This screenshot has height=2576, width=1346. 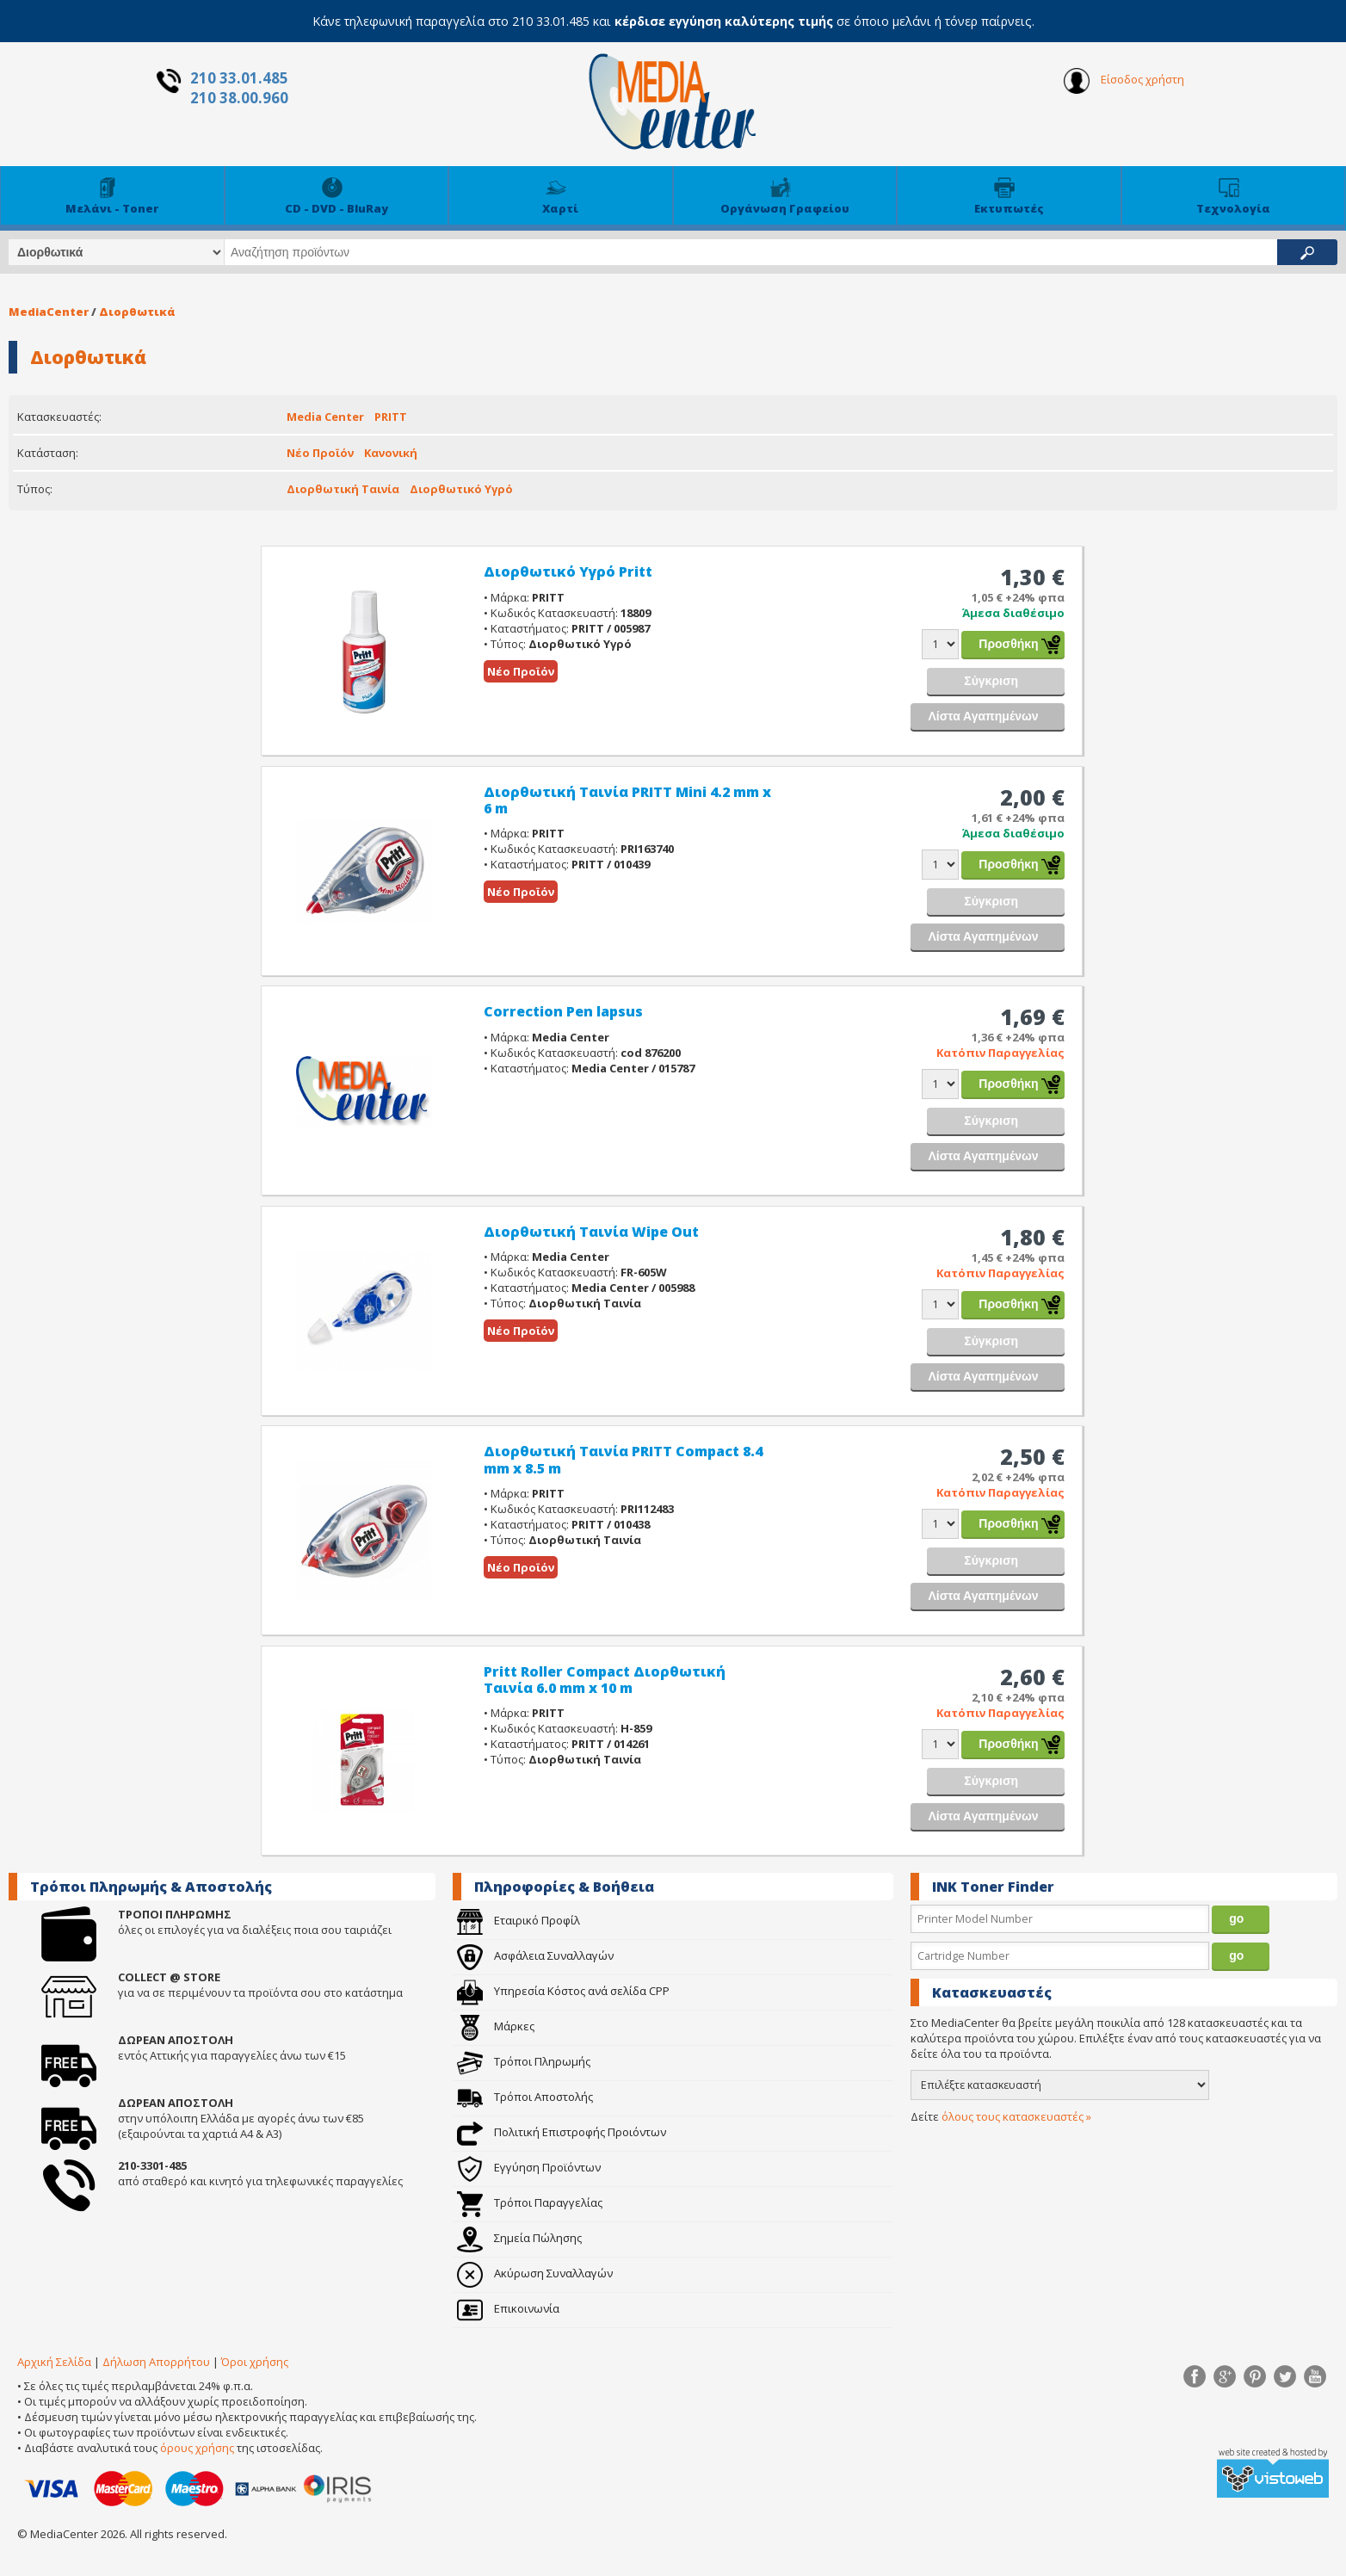 What do you see at coordinates (529, 2167) in the screenshot?
I see `Εγγύηση Προϊόντων` at bounding box center [529, 2167].